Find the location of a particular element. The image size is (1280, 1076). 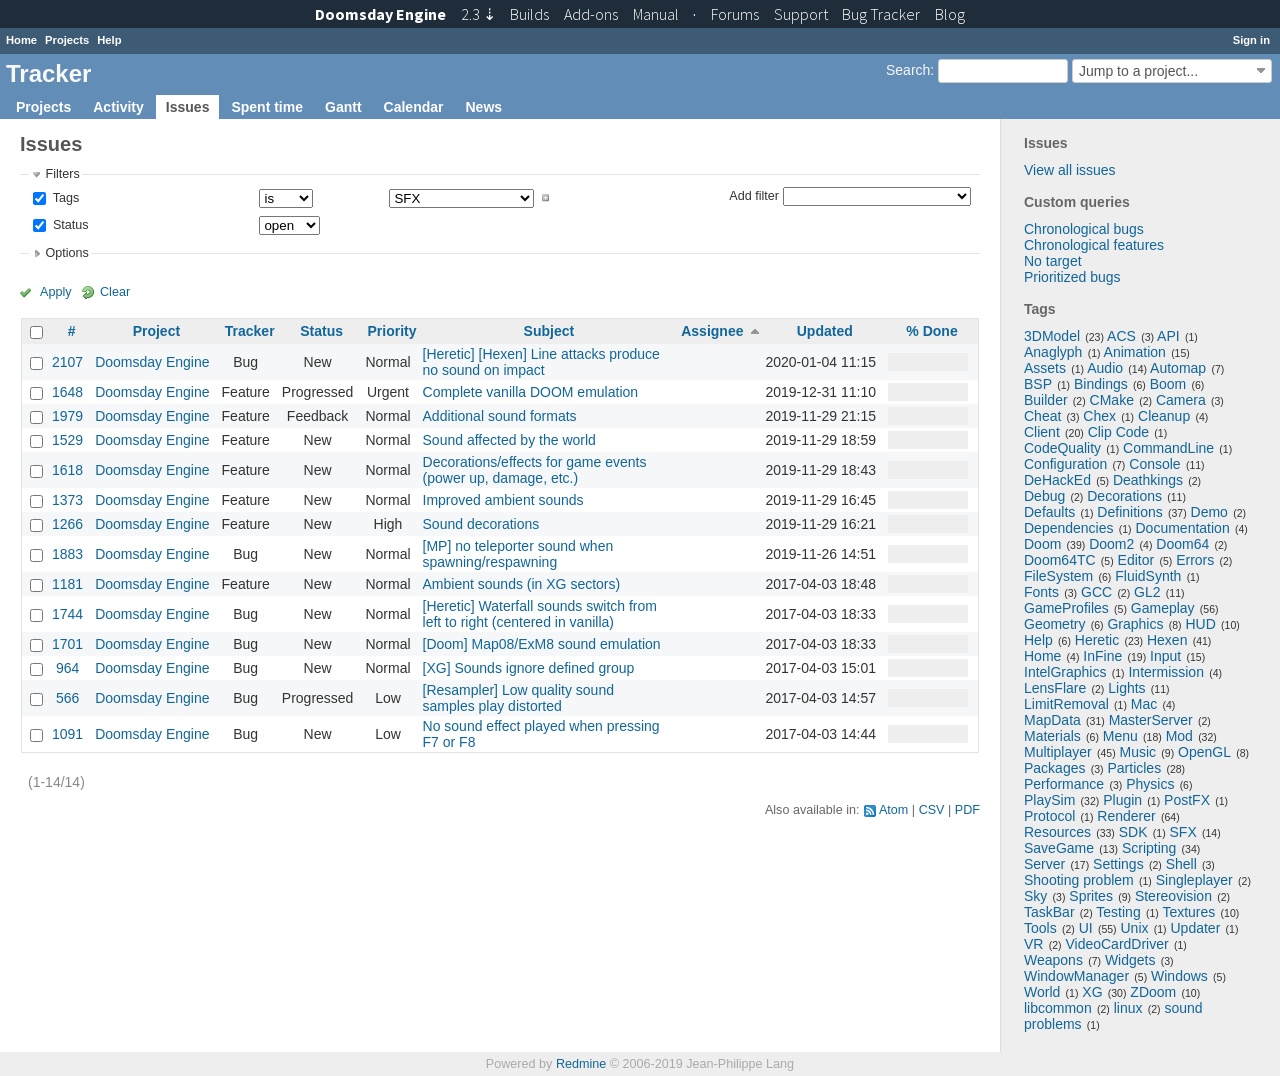

[XG] Sounds ignore defined group is located at coordinates (529, 668).